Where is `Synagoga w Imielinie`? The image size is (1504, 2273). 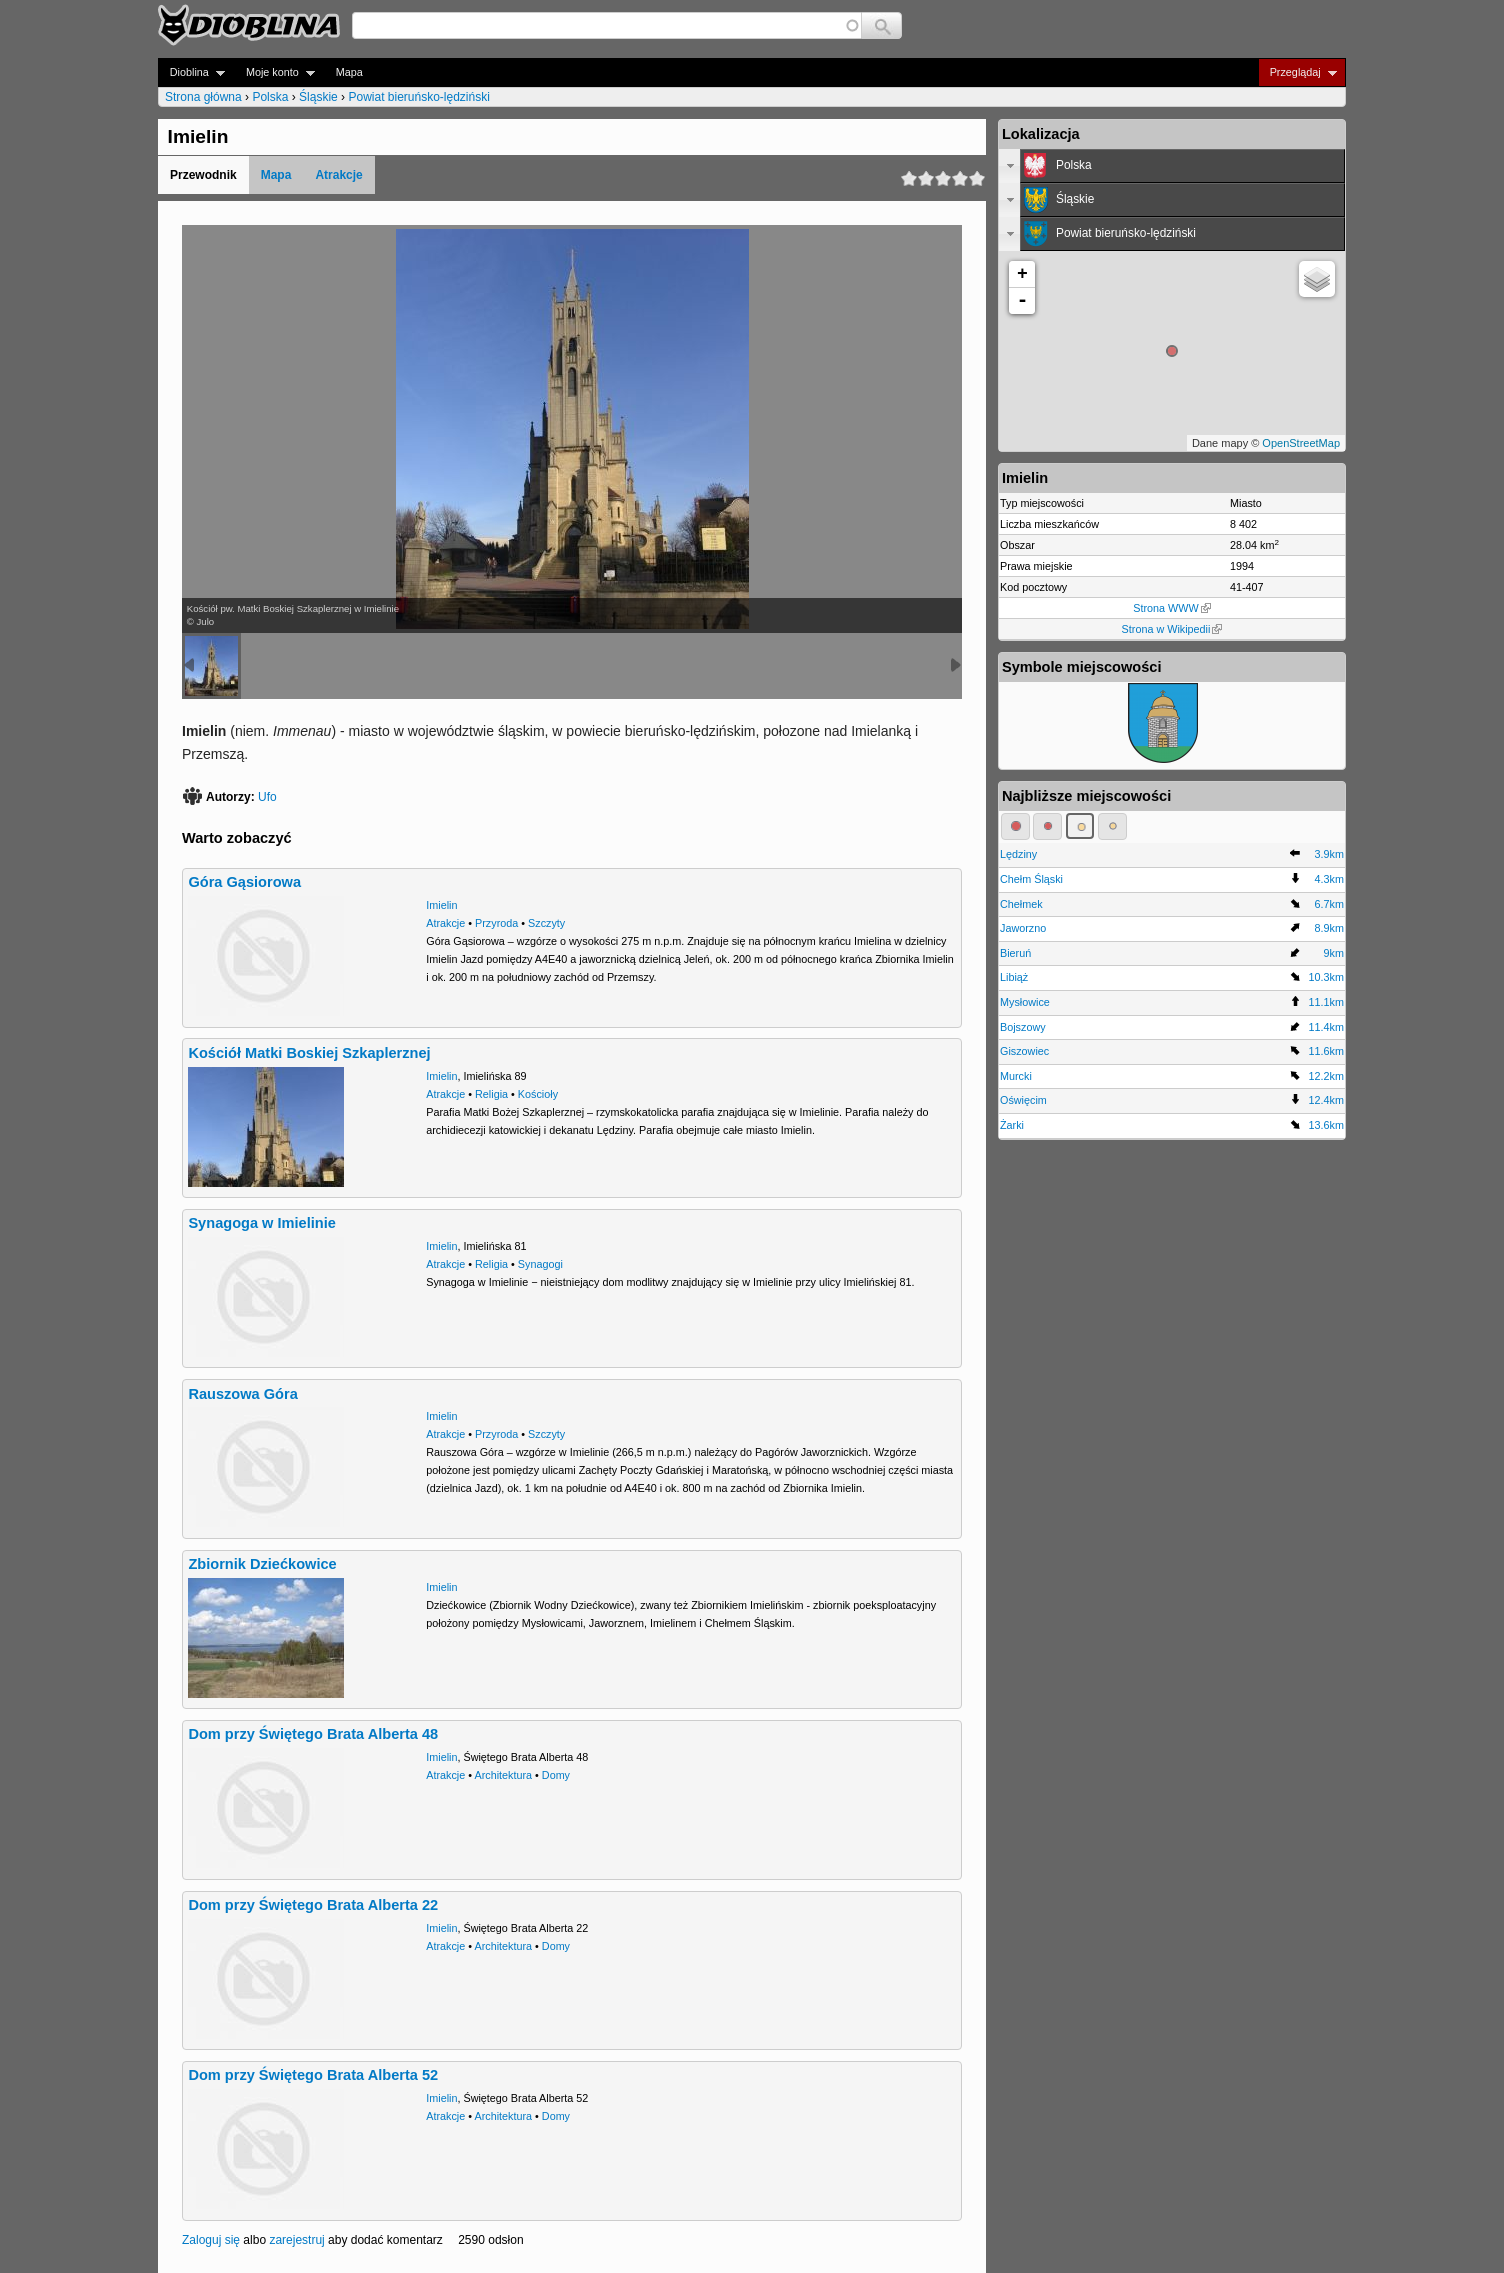 Synagoga w Imielinie is located at coordinates (261, 1223).